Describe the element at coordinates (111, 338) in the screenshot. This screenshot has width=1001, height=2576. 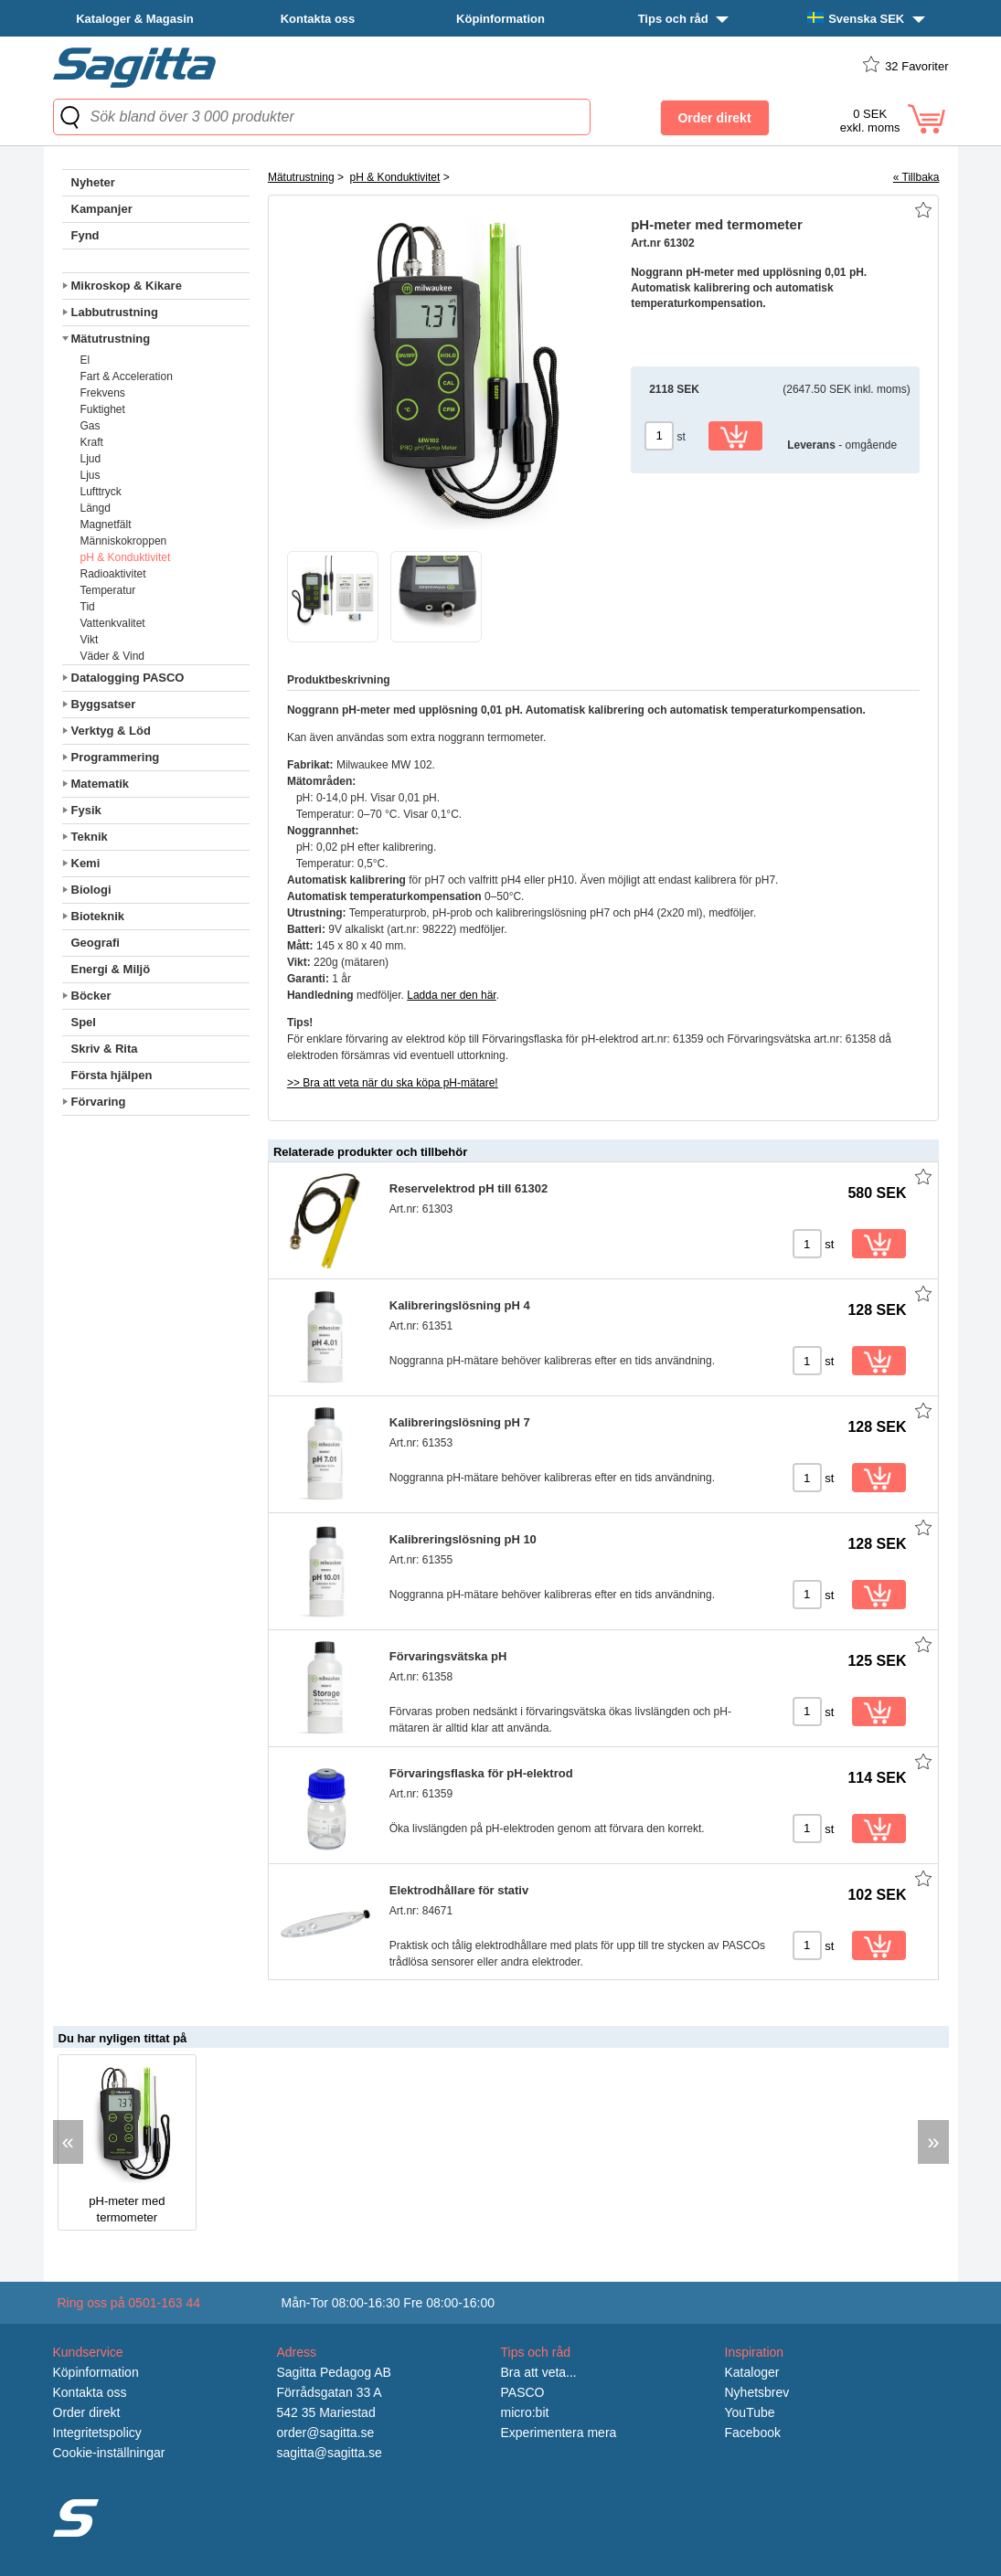
I see `Mätutrustning` at that location.